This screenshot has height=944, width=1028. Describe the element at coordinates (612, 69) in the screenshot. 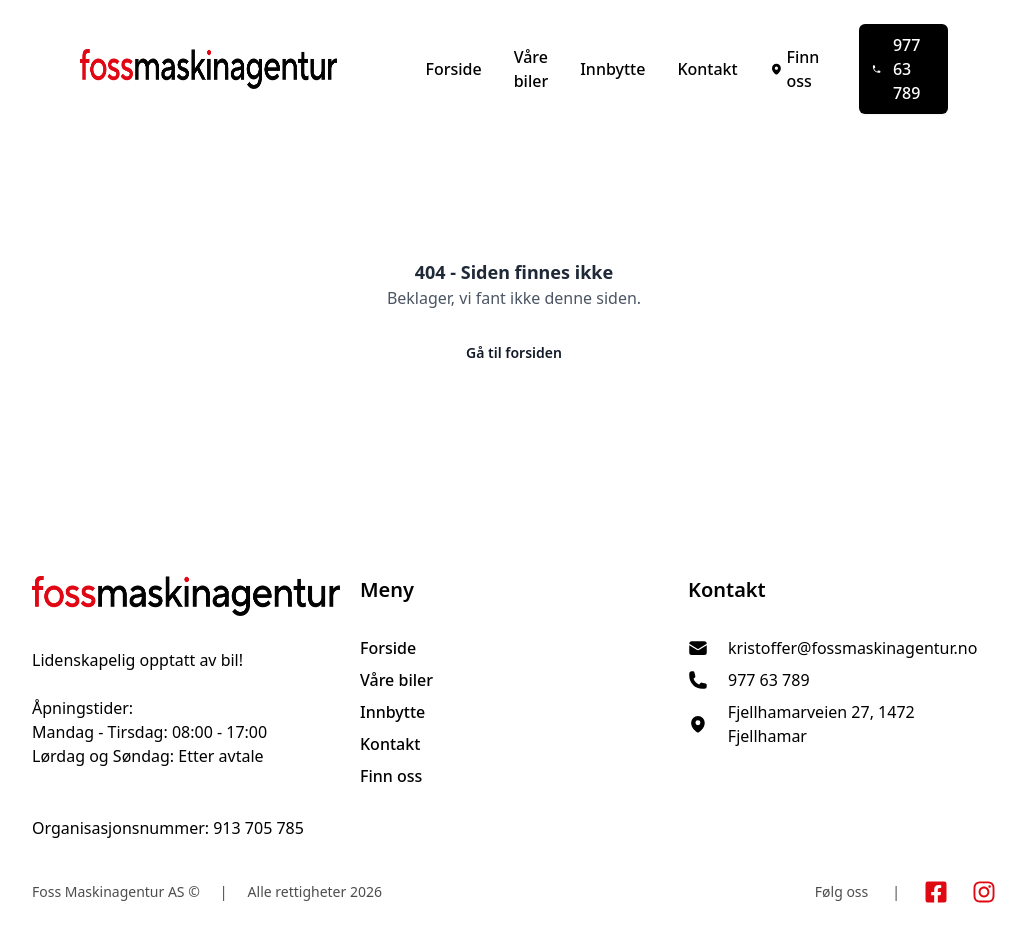

I see `Innbytte` at that location.